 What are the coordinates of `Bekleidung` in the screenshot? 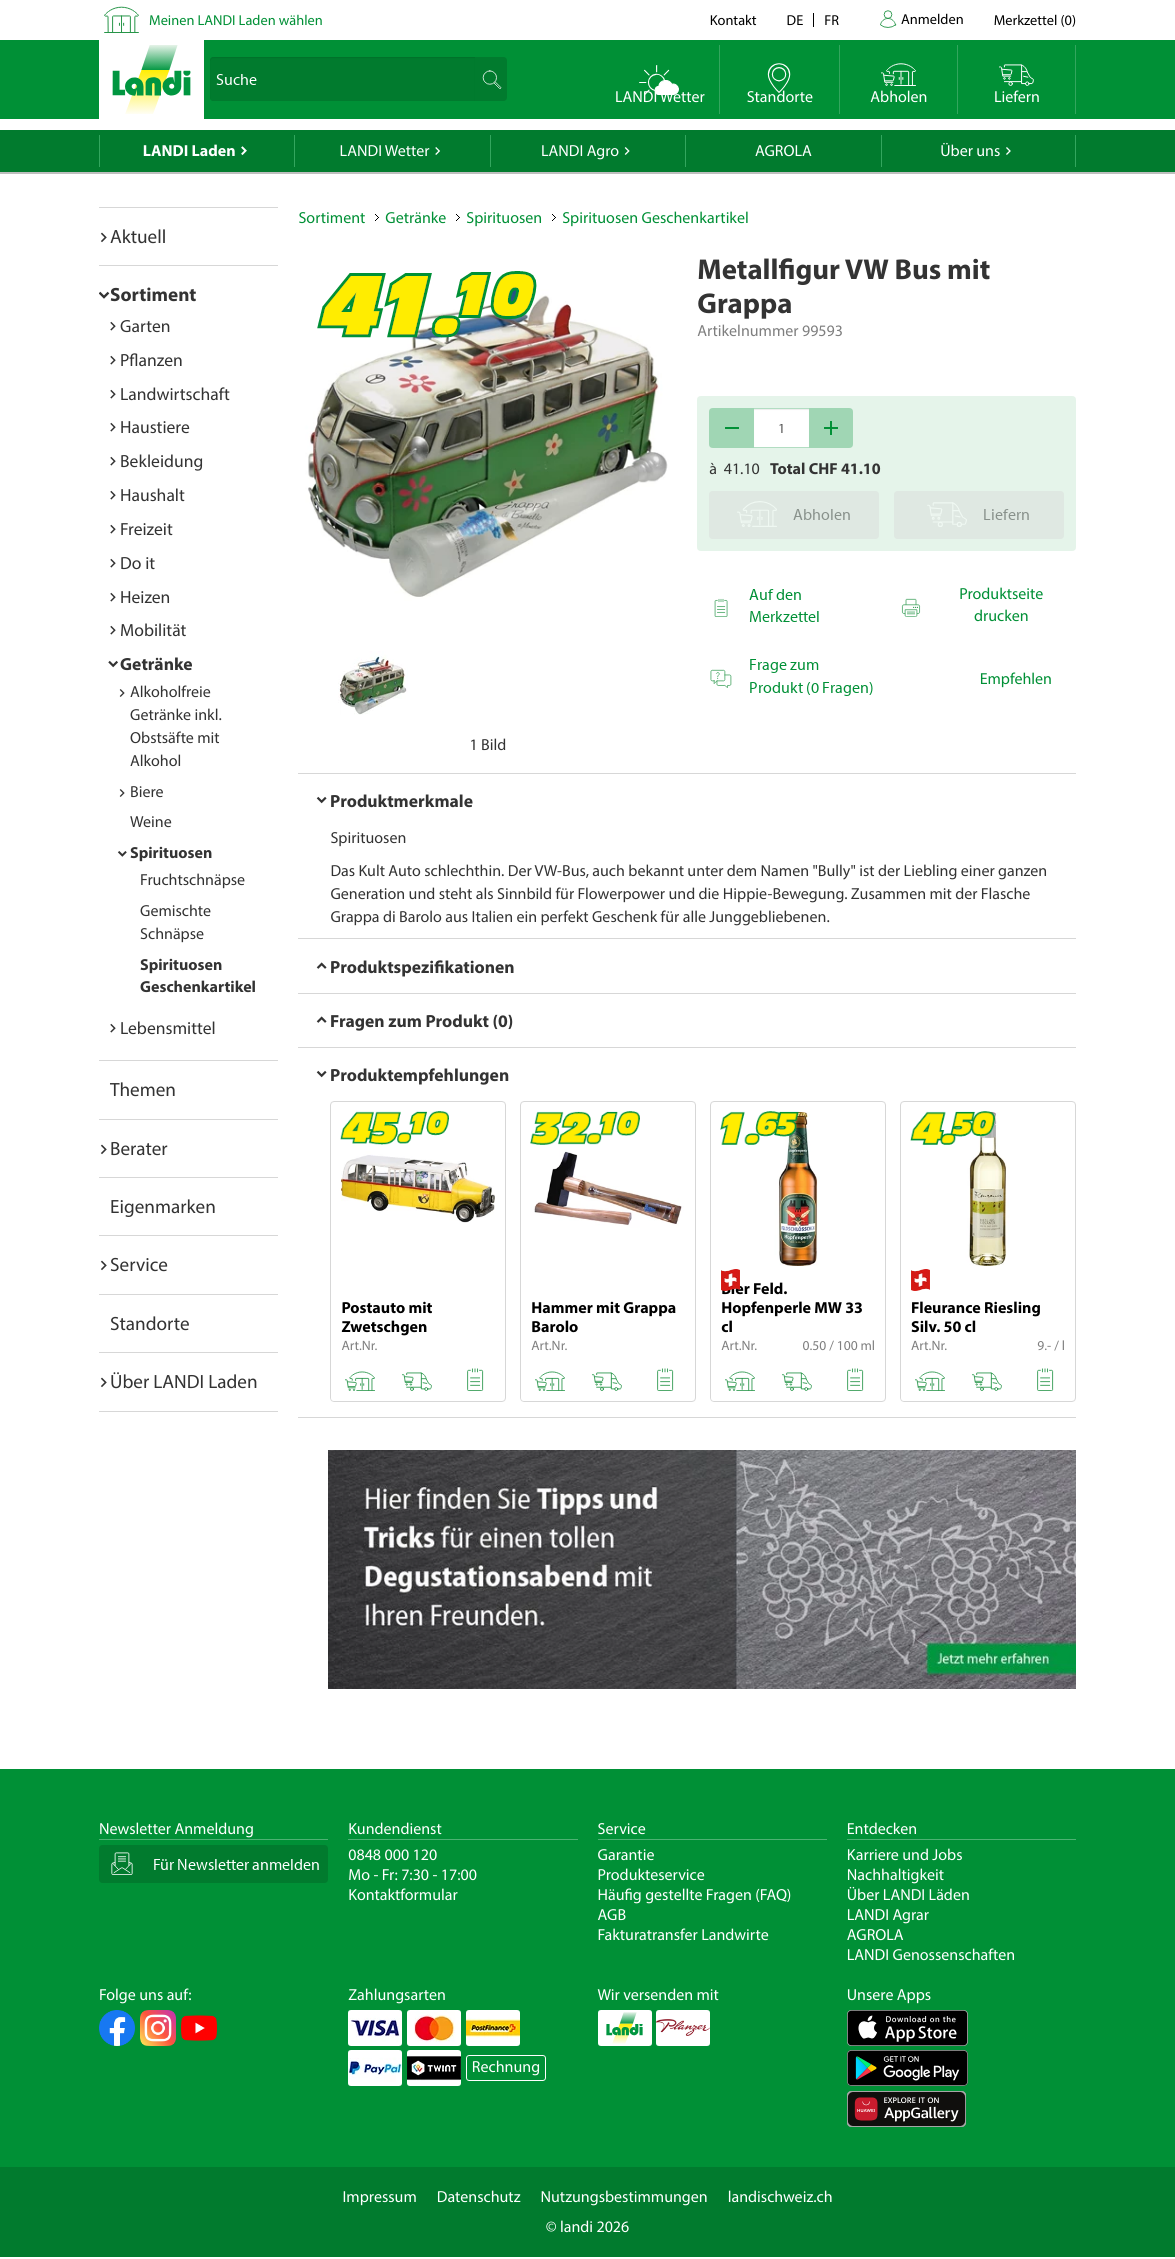 It's located at (161, 460).